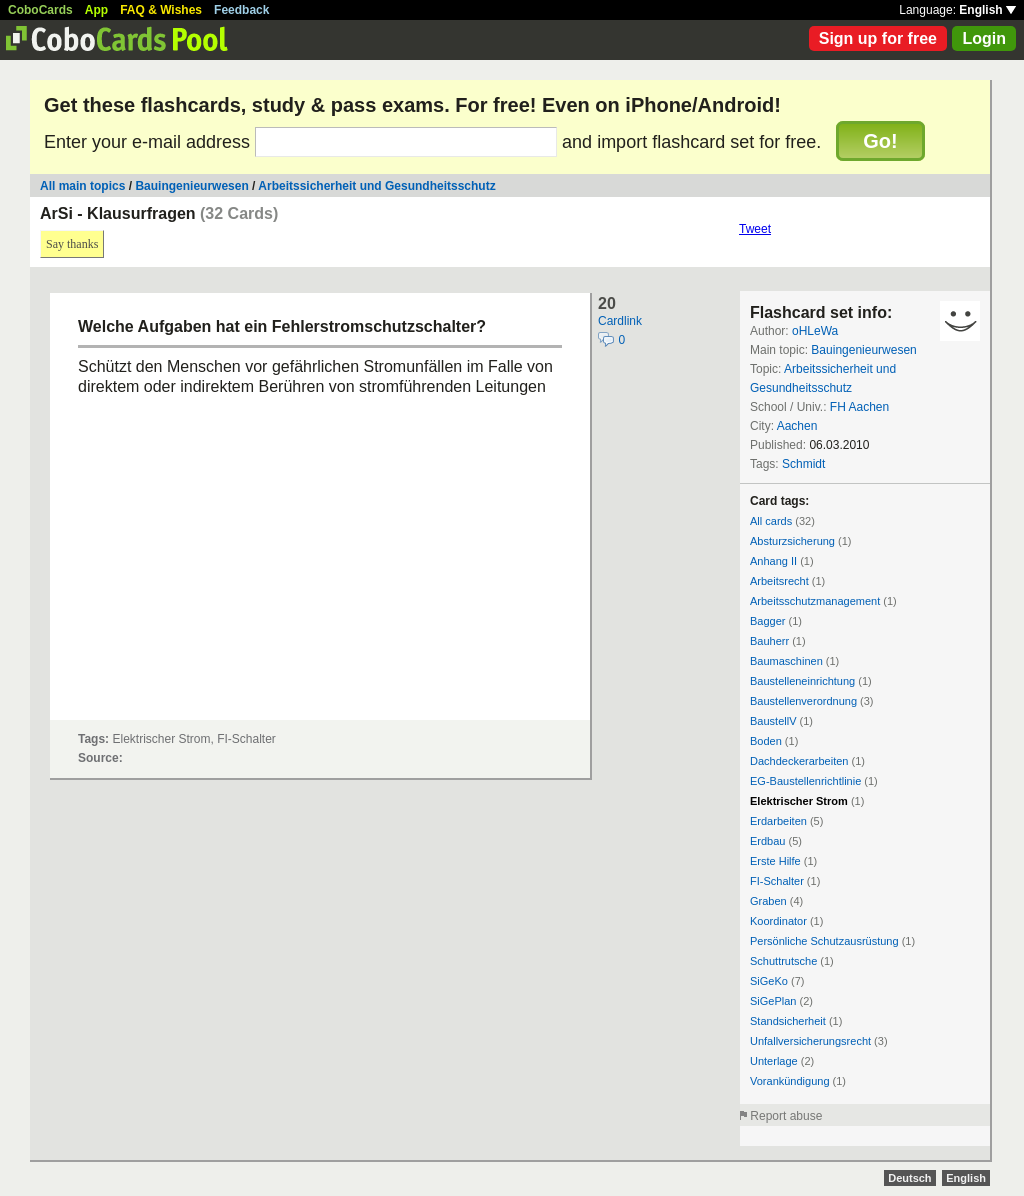  Describe the element at coordinates (773, 721) in the screenshot. I see `BaustellV` at that location.